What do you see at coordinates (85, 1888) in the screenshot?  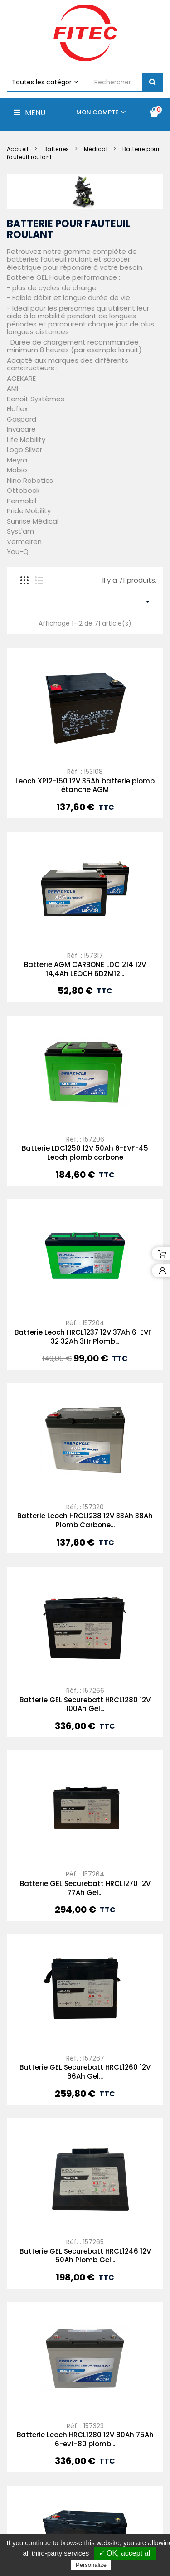 I see `Batterie GEL Securebatt HRCL1270 12V 77Ah Gel...` at bounding box center [85, 1888].